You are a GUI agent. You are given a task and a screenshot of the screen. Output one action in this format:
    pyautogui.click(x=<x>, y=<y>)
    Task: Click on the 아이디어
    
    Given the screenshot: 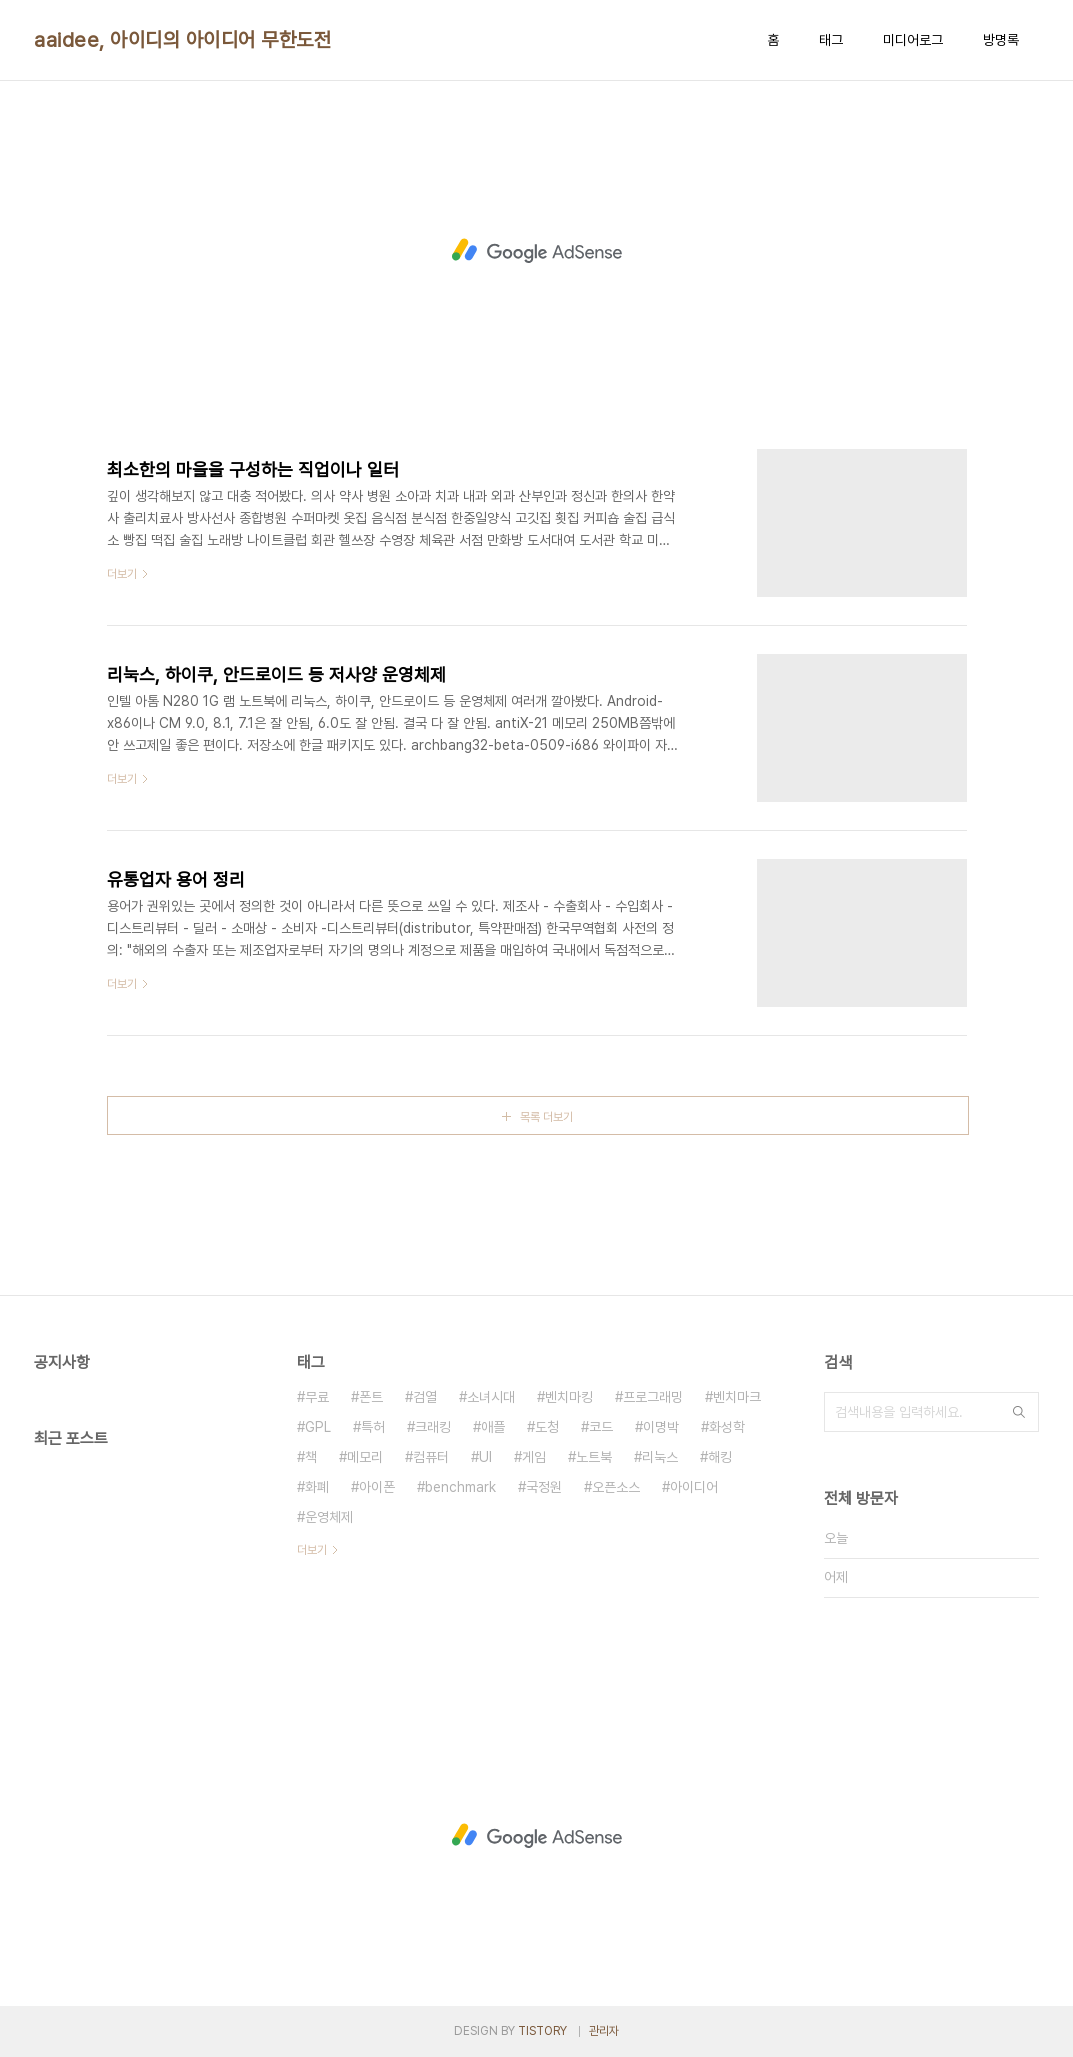 What is the action you would take?
    pyautogui.click(x=694, y=1487)
    